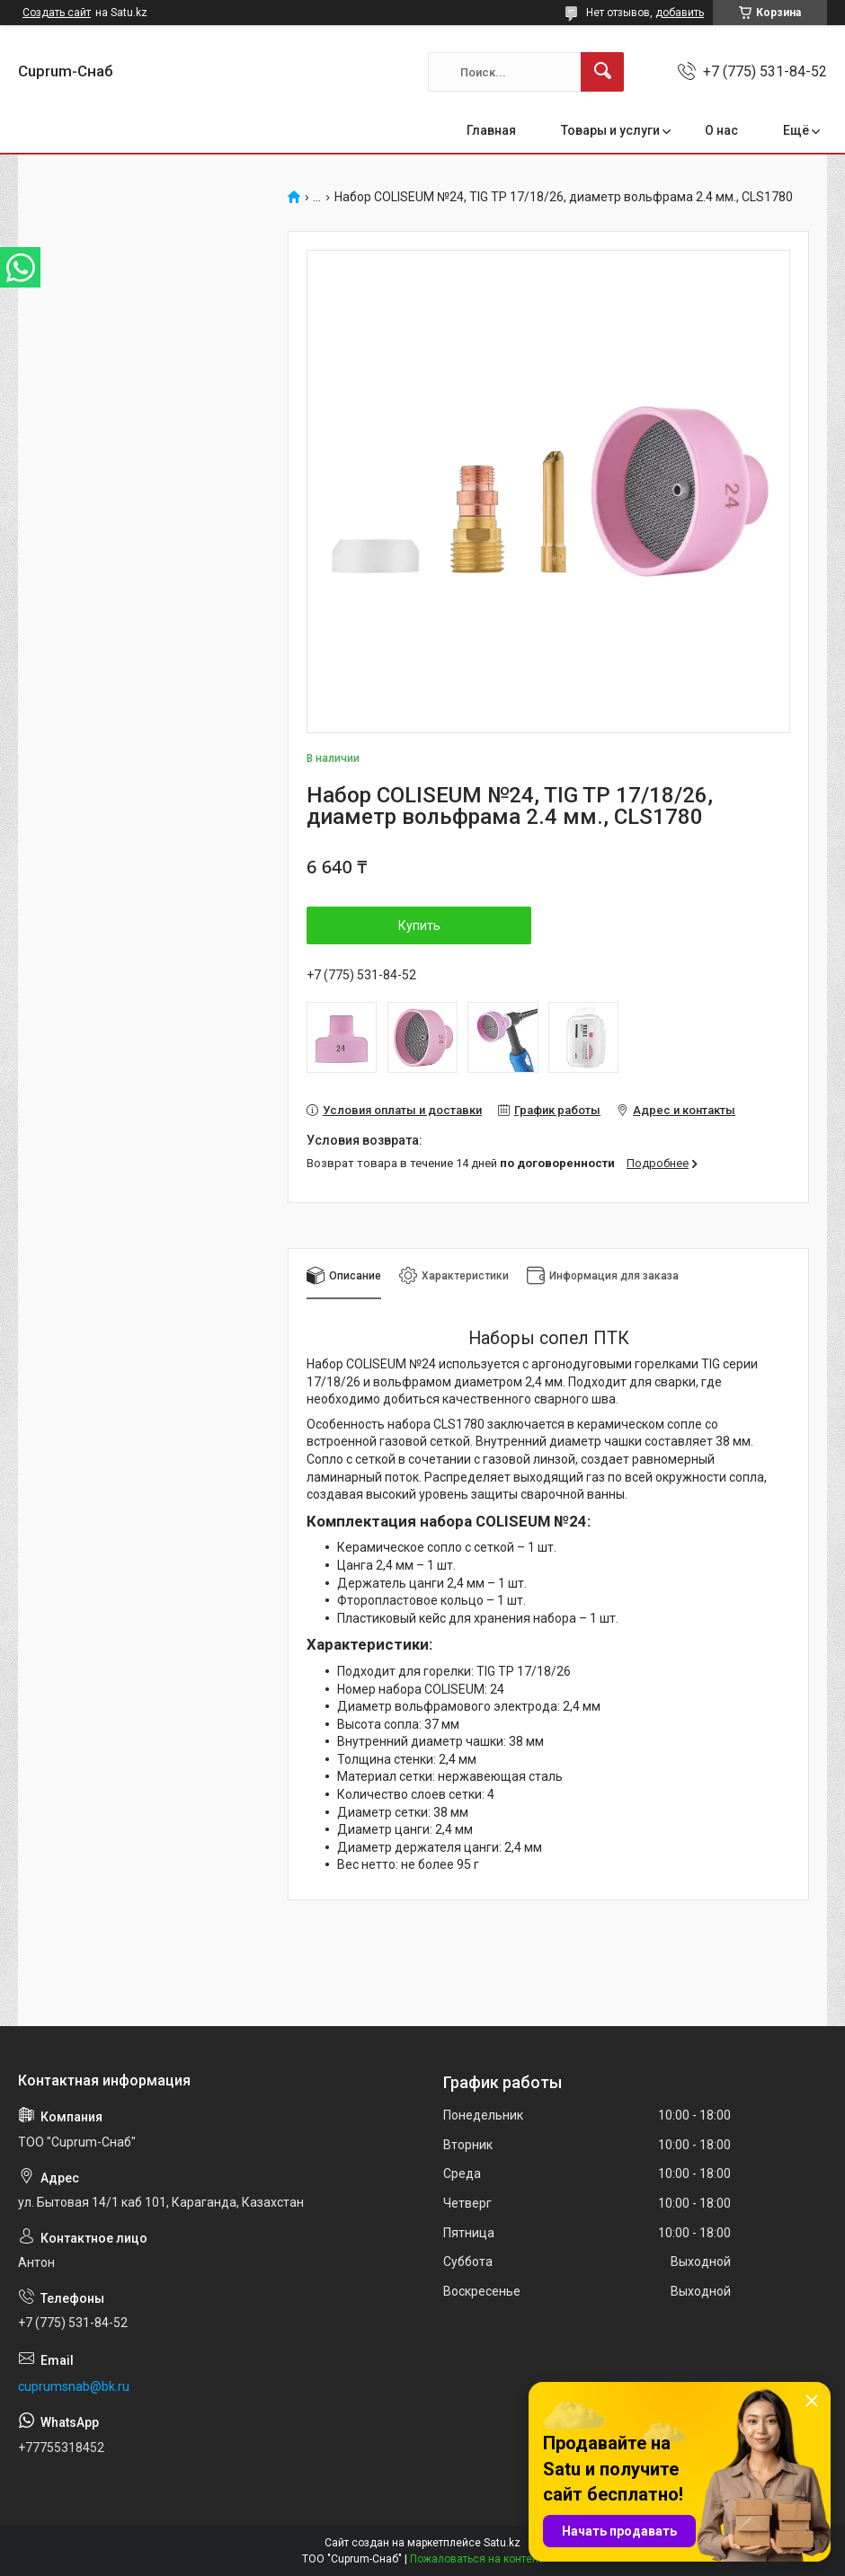 The height and width of the screenshot is (2576, 845). I want to click on Главная, so click(491, 130).